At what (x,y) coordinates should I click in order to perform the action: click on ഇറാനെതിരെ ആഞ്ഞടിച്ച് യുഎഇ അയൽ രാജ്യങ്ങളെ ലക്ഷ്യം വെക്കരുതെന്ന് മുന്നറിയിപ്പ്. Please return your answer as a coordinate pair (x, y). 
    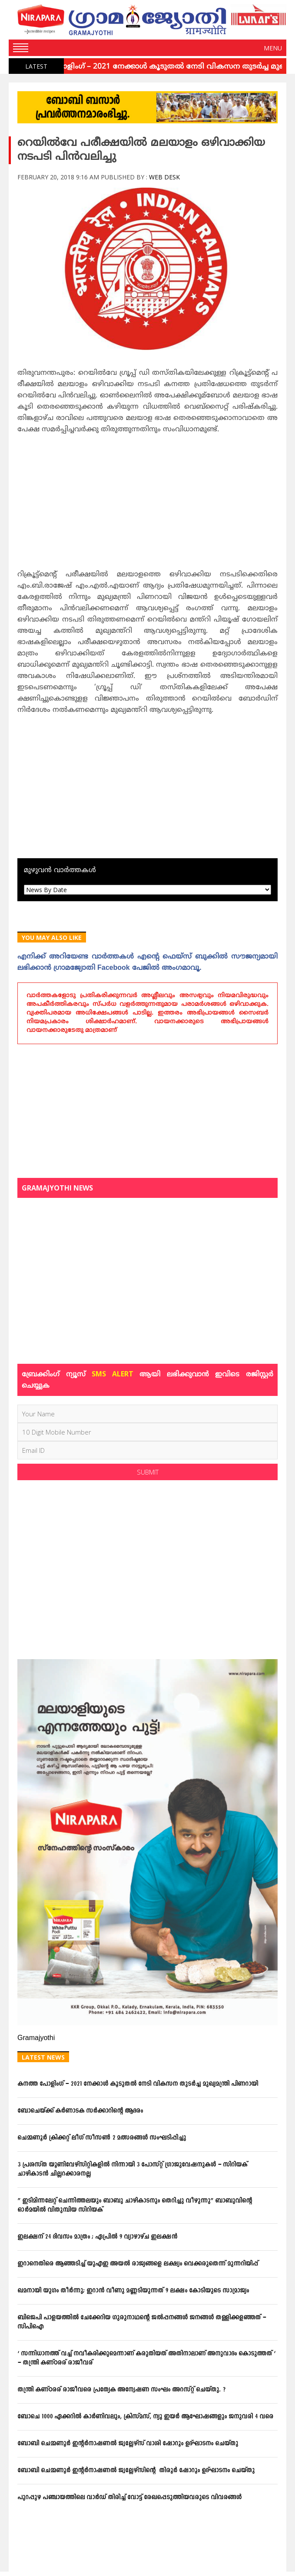
    Looking at the image, I should click on (137, 2263).